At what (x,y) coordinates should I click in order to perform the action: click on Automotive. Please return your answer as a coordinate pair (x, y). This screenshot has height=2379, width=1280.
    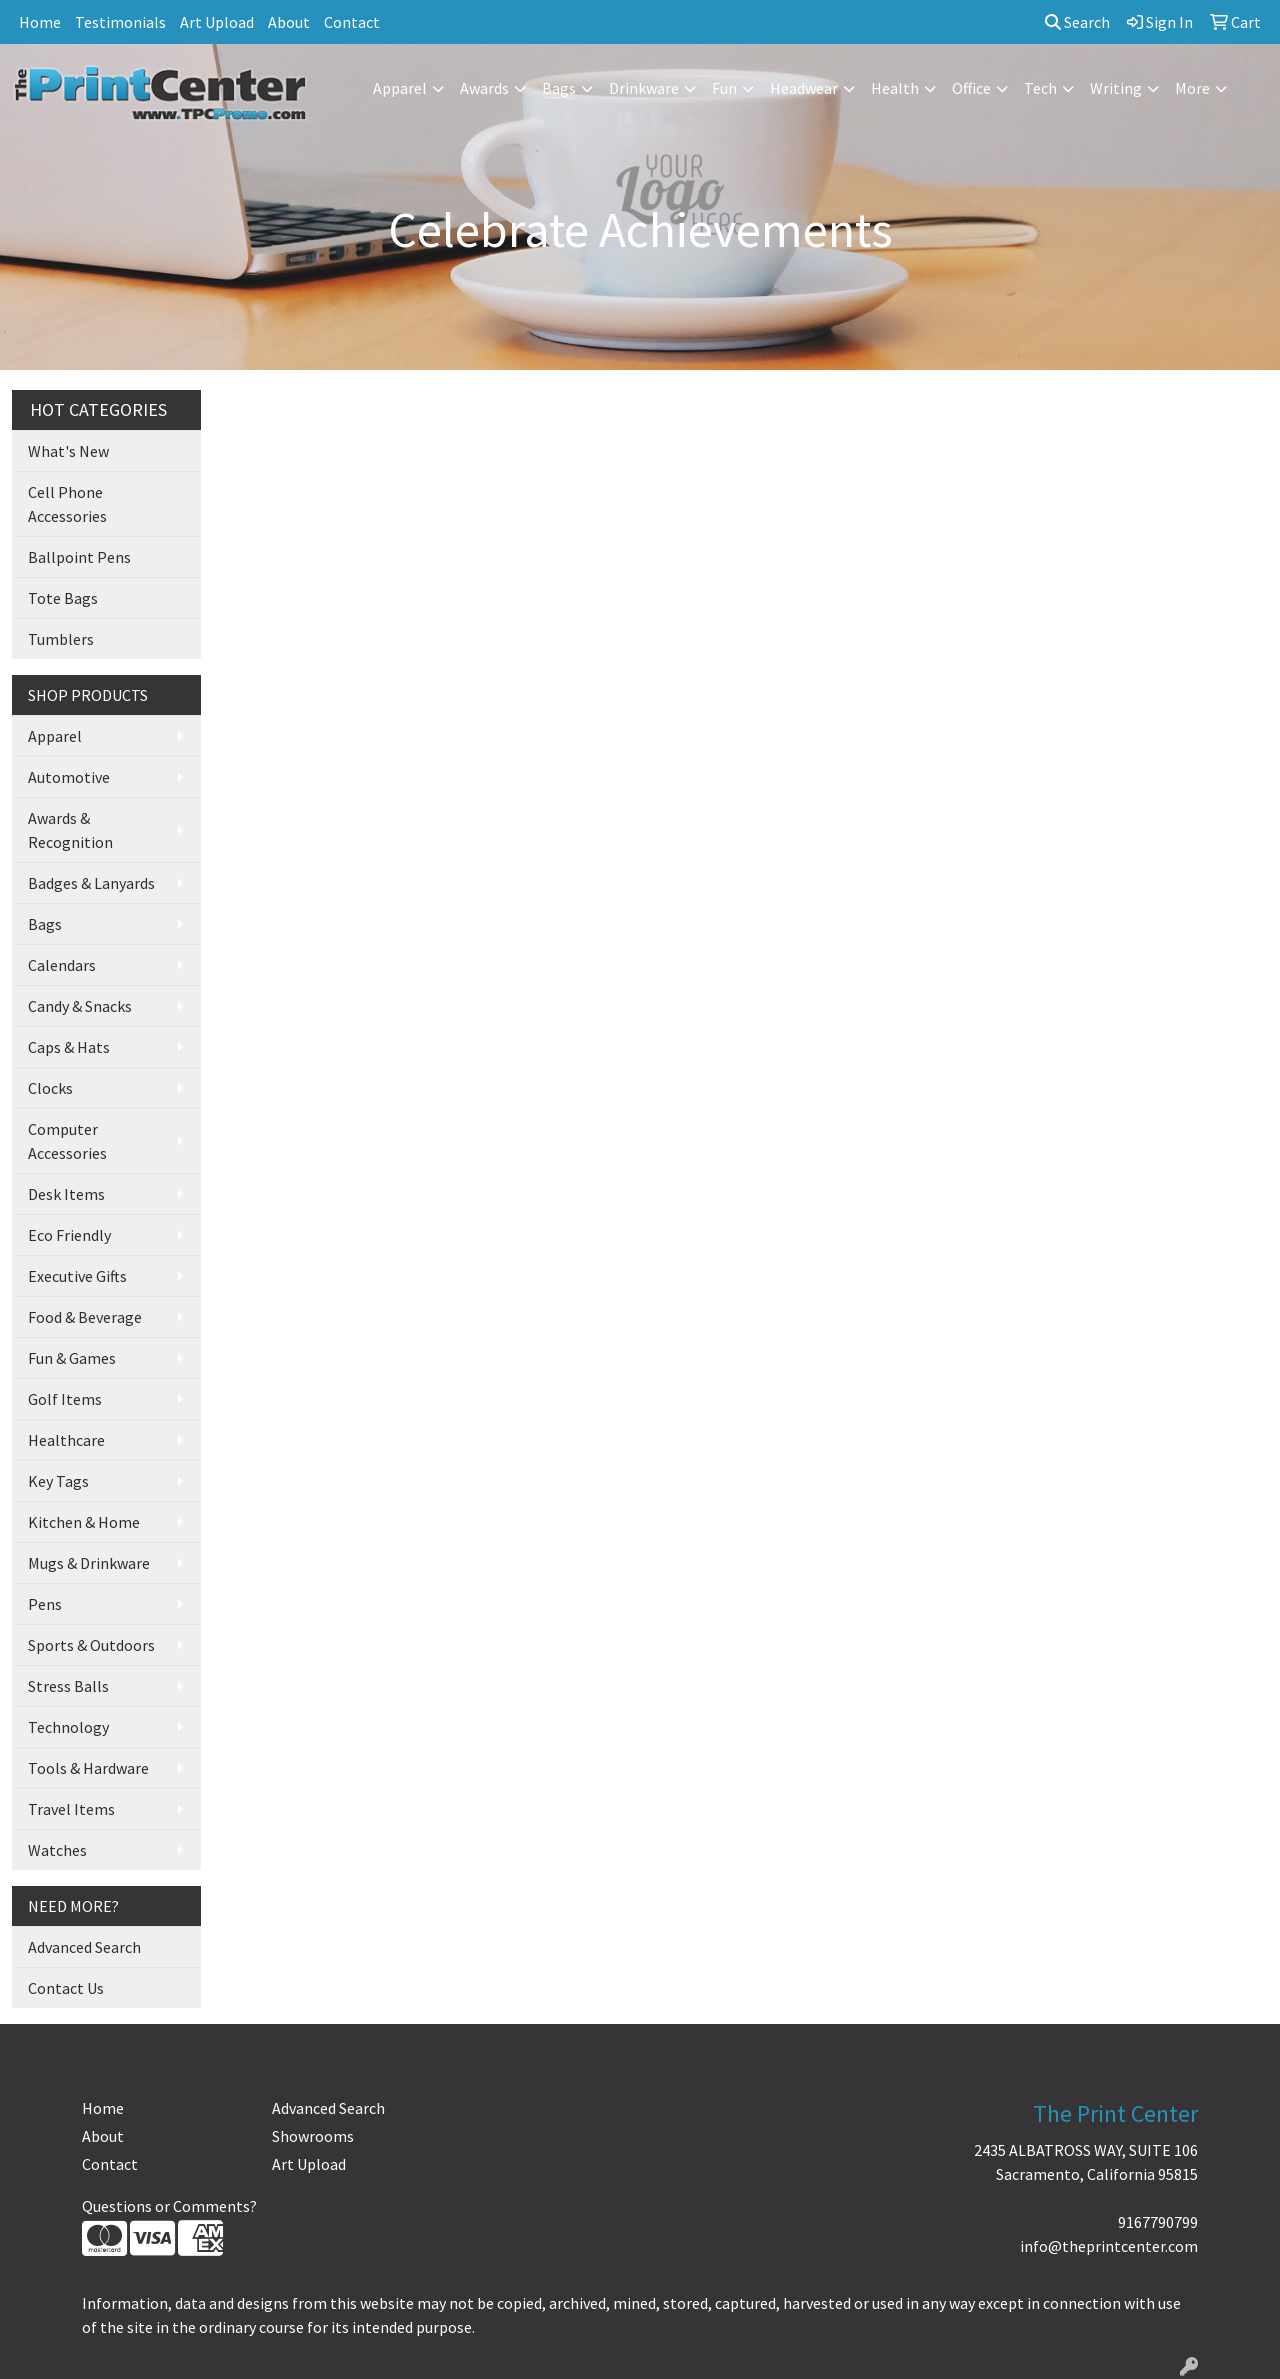
    Looking at the image, I should click on (69, 777).